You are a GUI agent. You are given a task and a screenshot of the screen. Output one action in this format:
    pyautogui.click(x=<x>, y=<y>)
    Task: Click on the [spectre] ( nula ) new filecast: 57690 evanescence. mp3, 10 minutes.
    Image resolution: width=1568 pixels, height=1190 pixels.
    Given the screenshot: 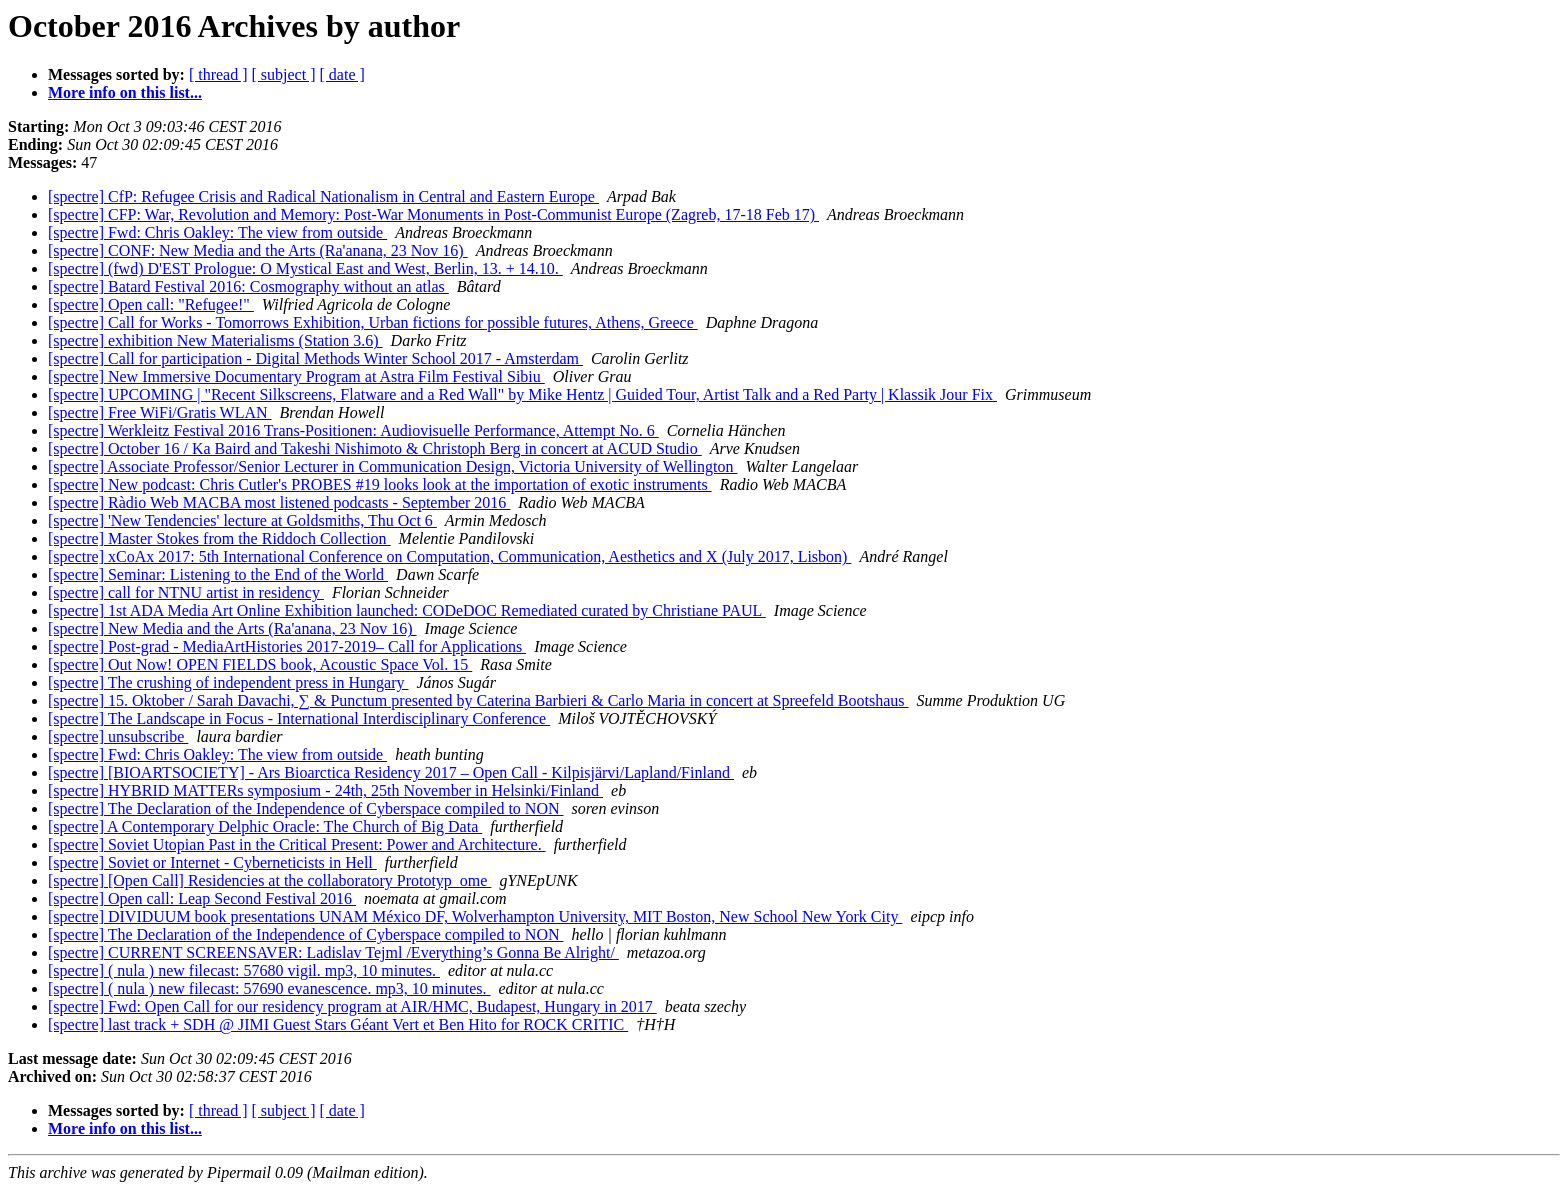 What is the action you would take?
    pyautogui.click(x=269, y=988)
    